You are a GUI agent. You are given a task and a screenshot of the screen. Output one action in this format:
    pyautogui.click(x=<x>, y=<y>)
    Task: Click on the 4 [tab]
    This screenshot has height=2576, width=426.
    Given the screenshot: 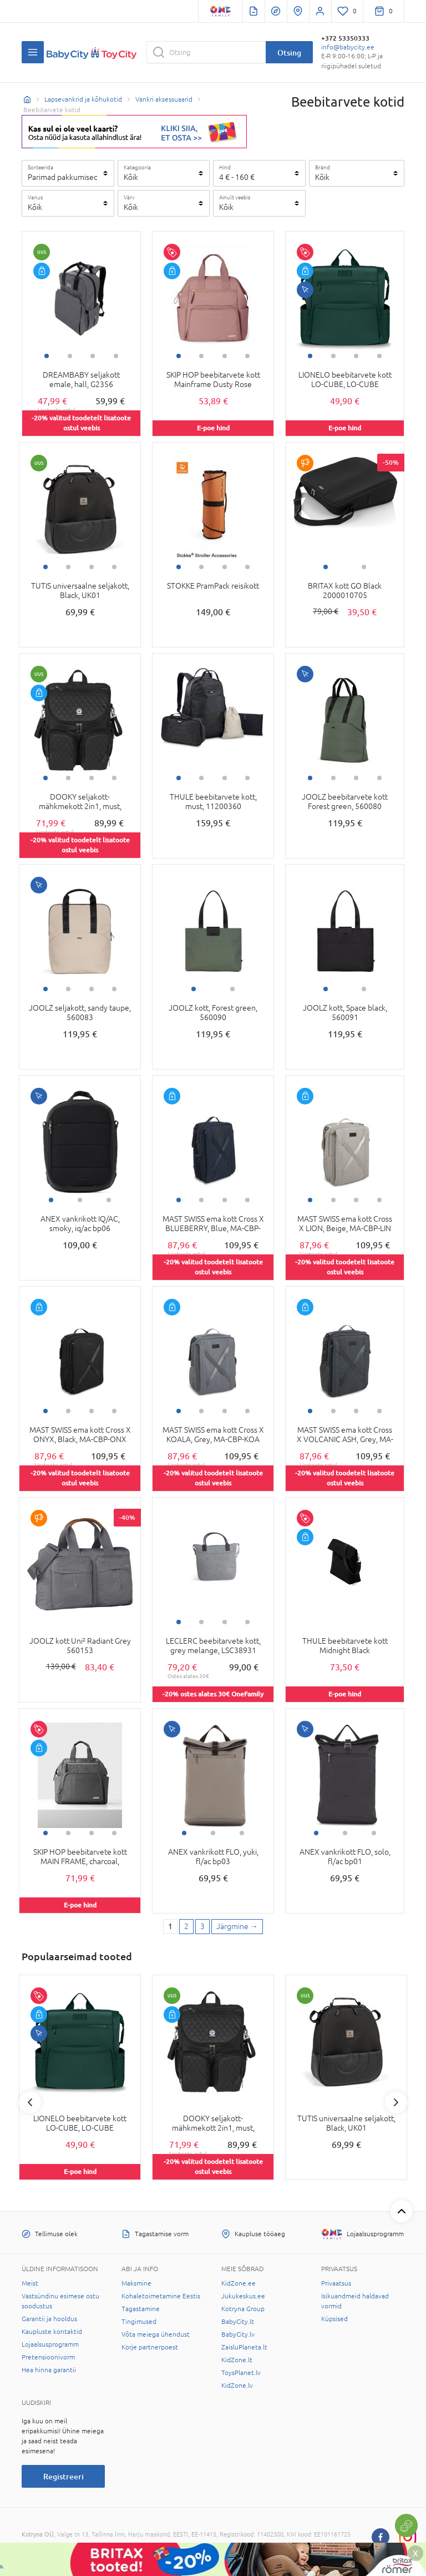 What is the action you would take?
    pyautogui.click(x=116, y=356)
    